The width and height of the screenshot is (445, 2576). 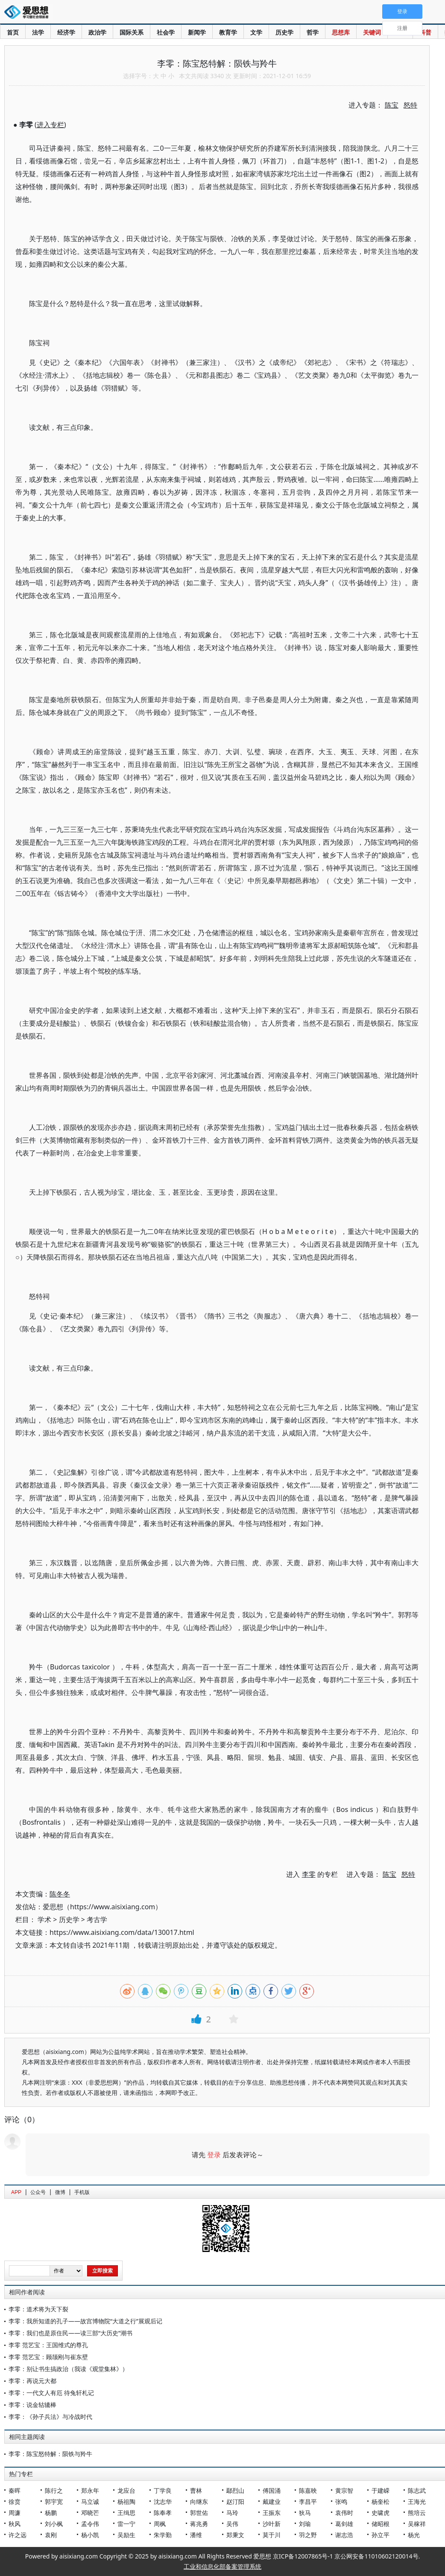 I want to click on 郭宇宽, so click(x=54, y=2501).